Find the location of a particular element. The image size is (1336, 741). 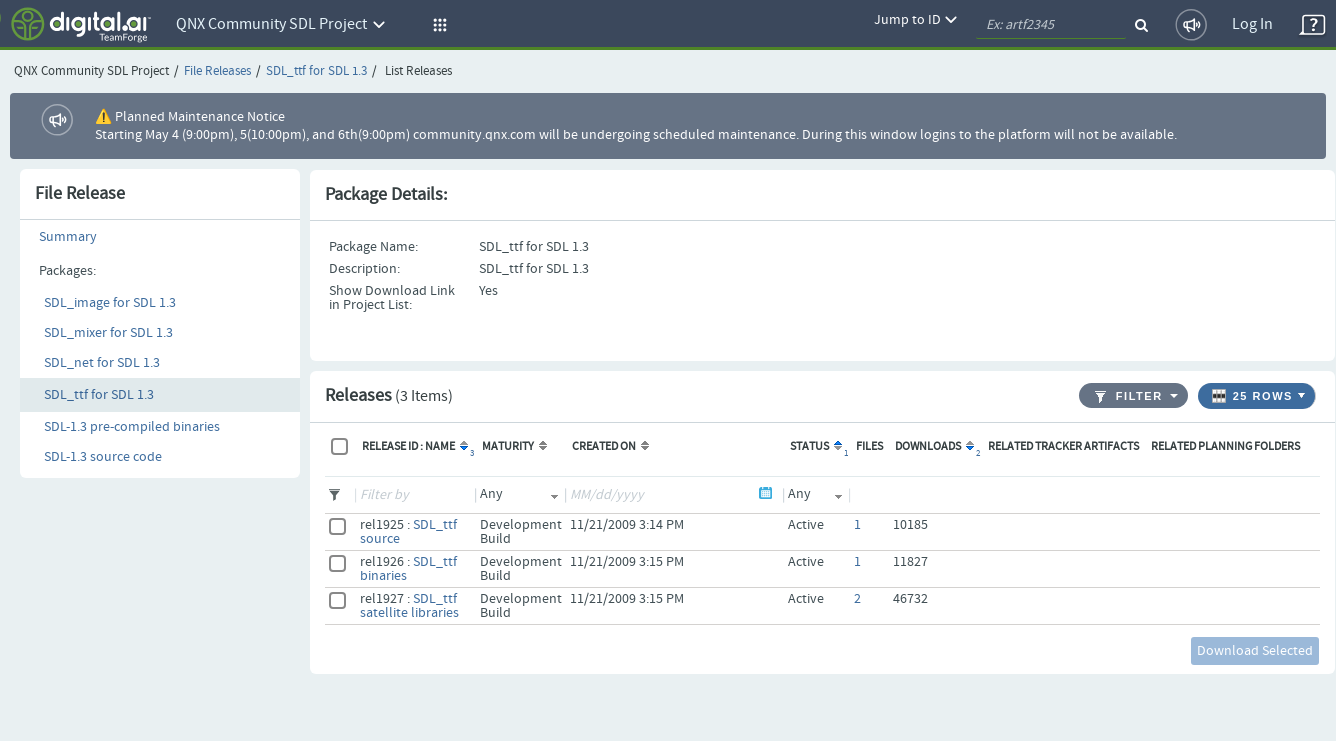

SDL_ttf satellite libraries is located at coordinates (409, 606).